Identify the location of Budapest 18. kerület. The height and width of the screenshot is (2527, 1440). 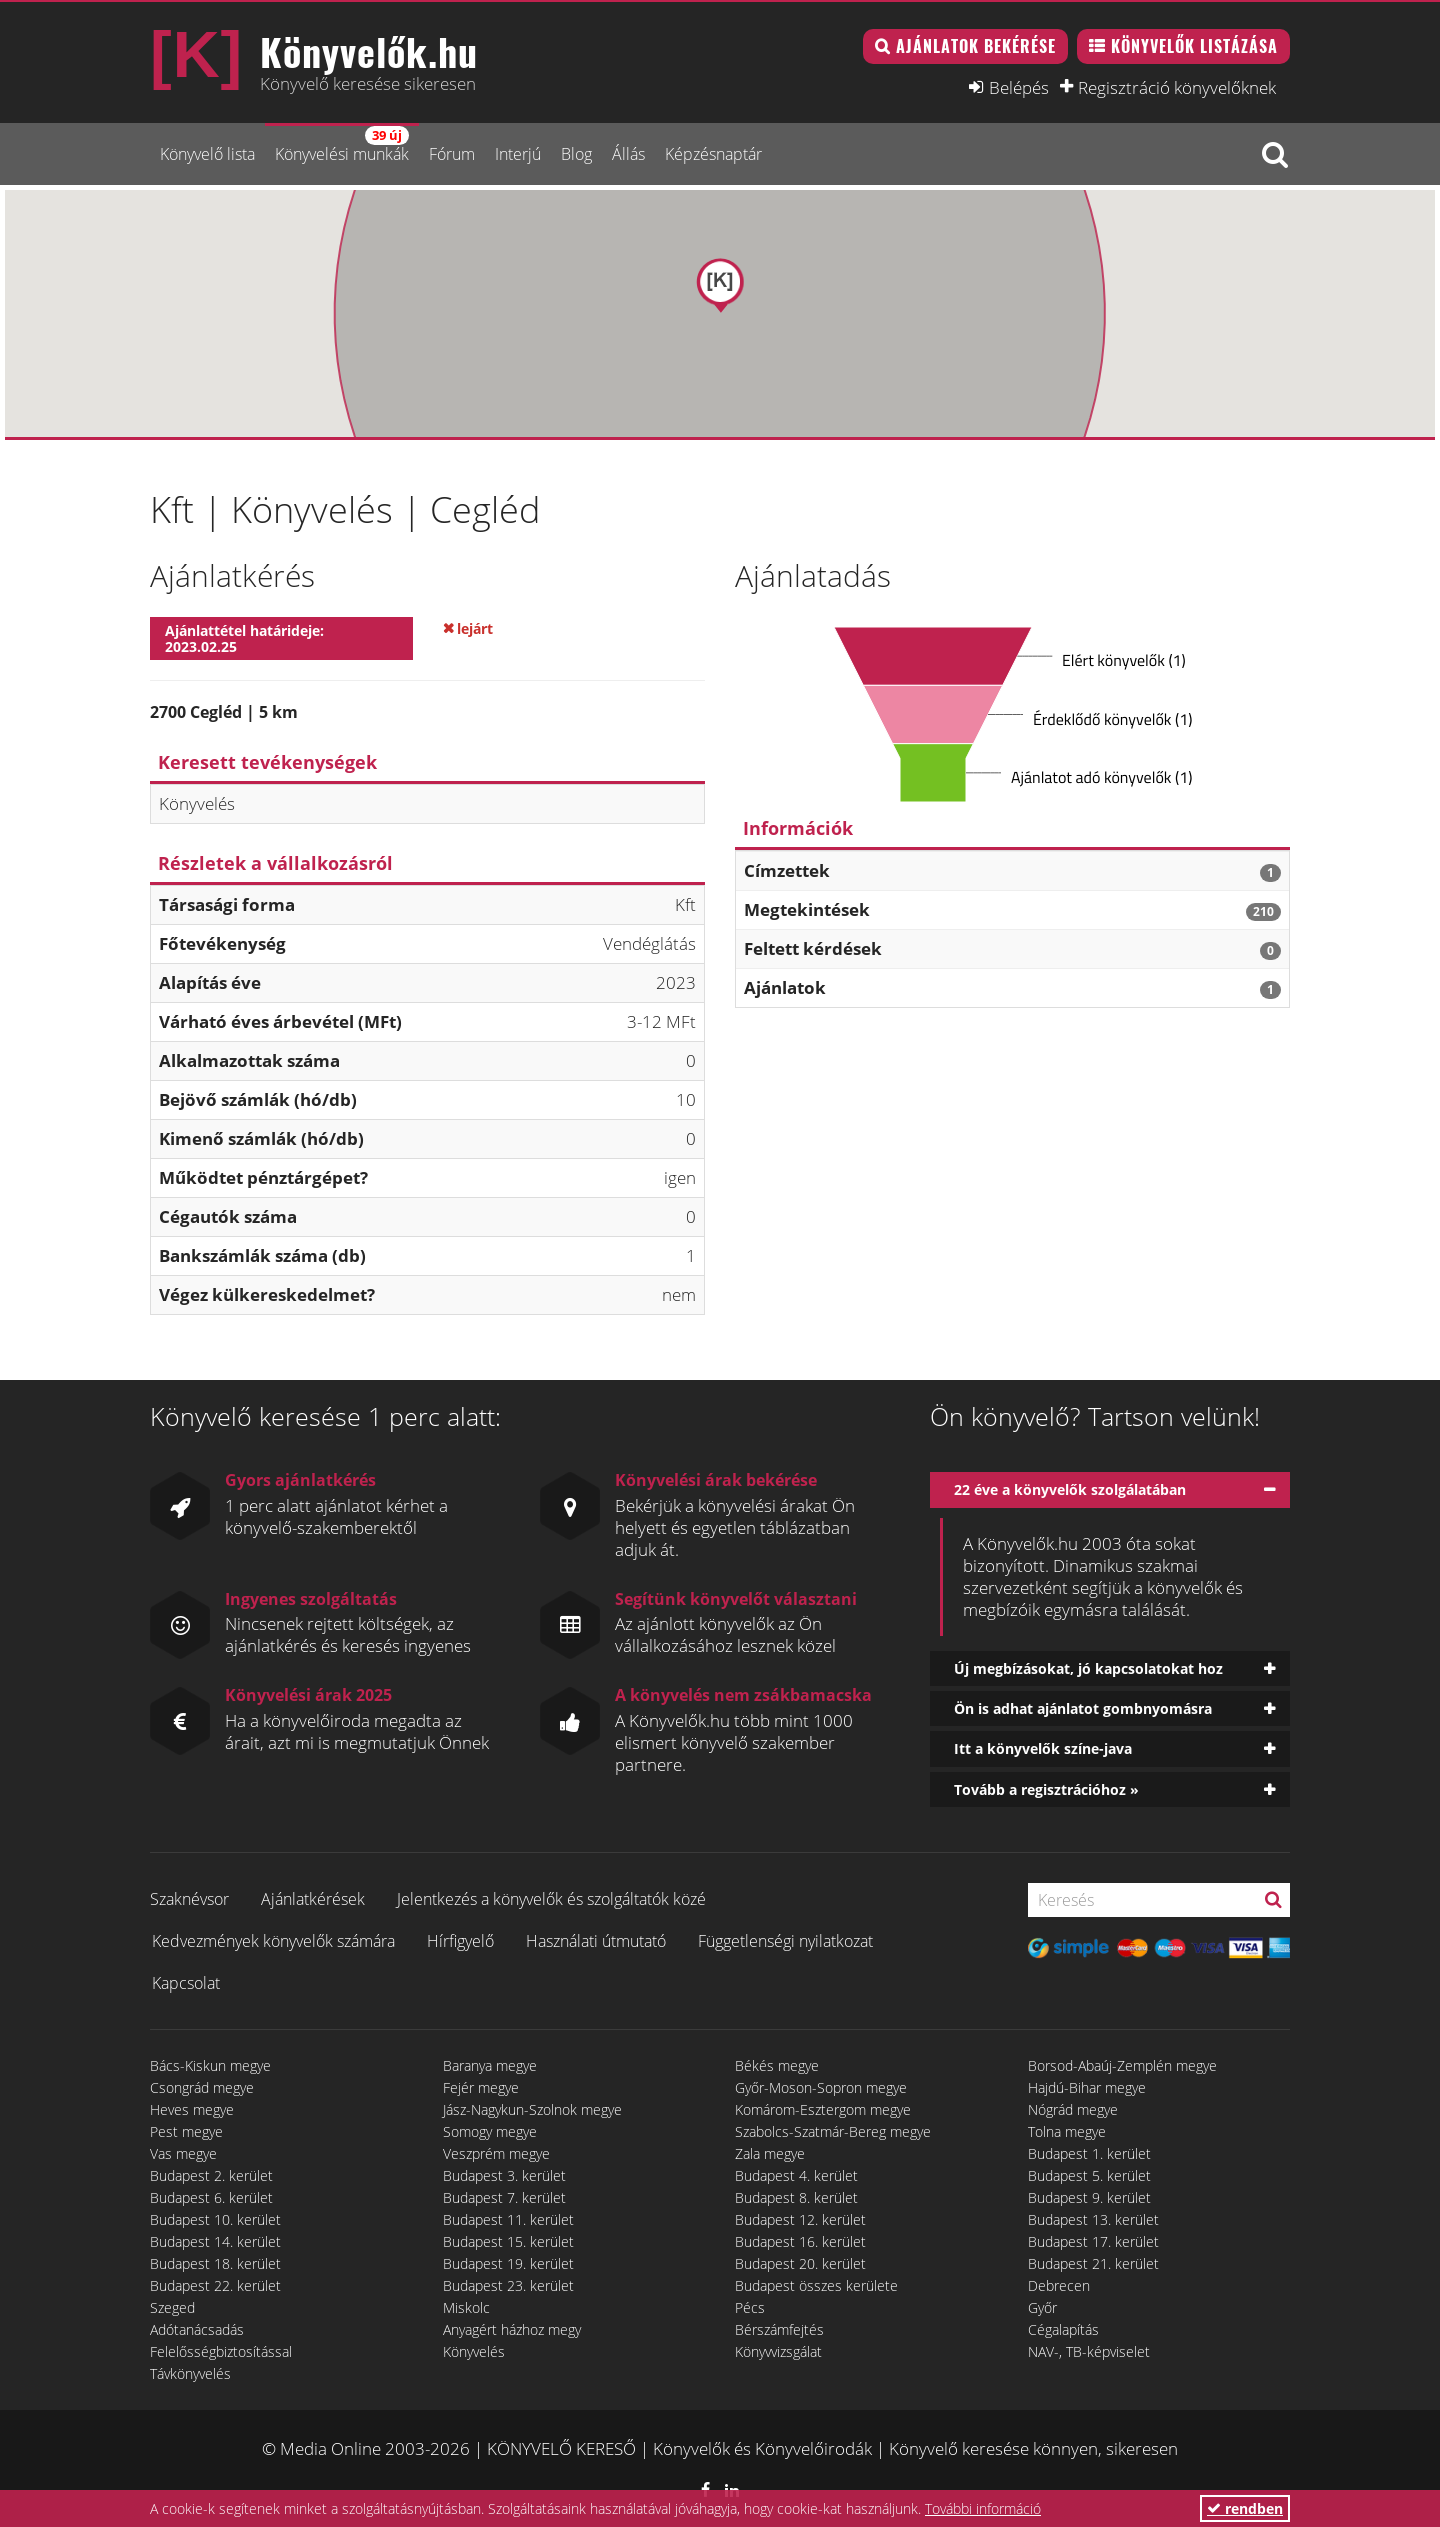
(215, 2263).